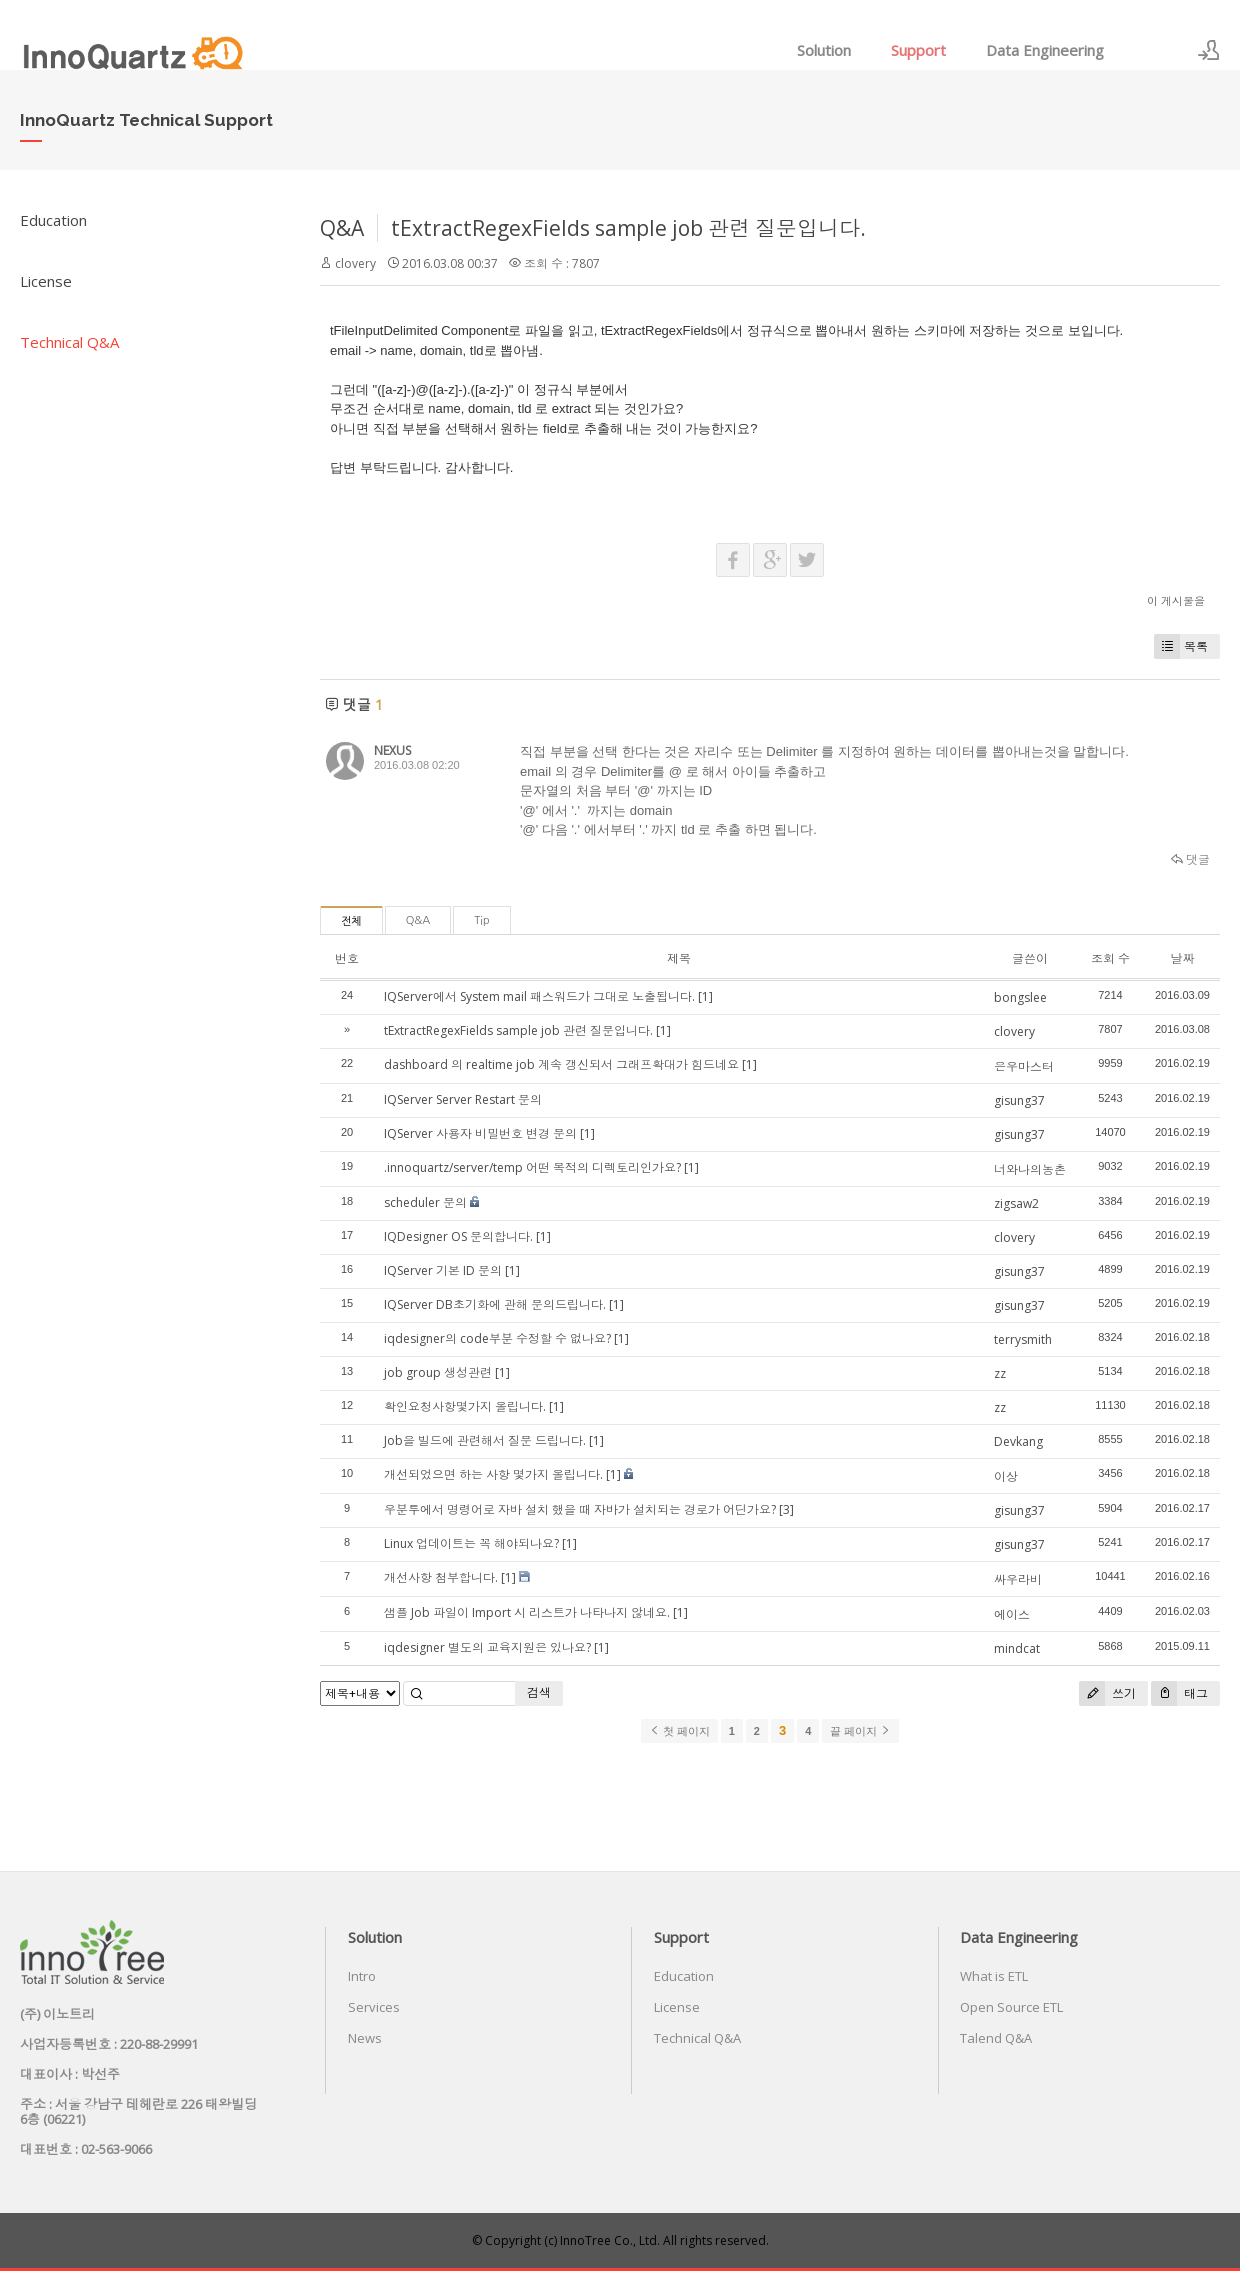  Describe the element at coordinates (481, 920) in the screenshot. I see `Tip` at that location.